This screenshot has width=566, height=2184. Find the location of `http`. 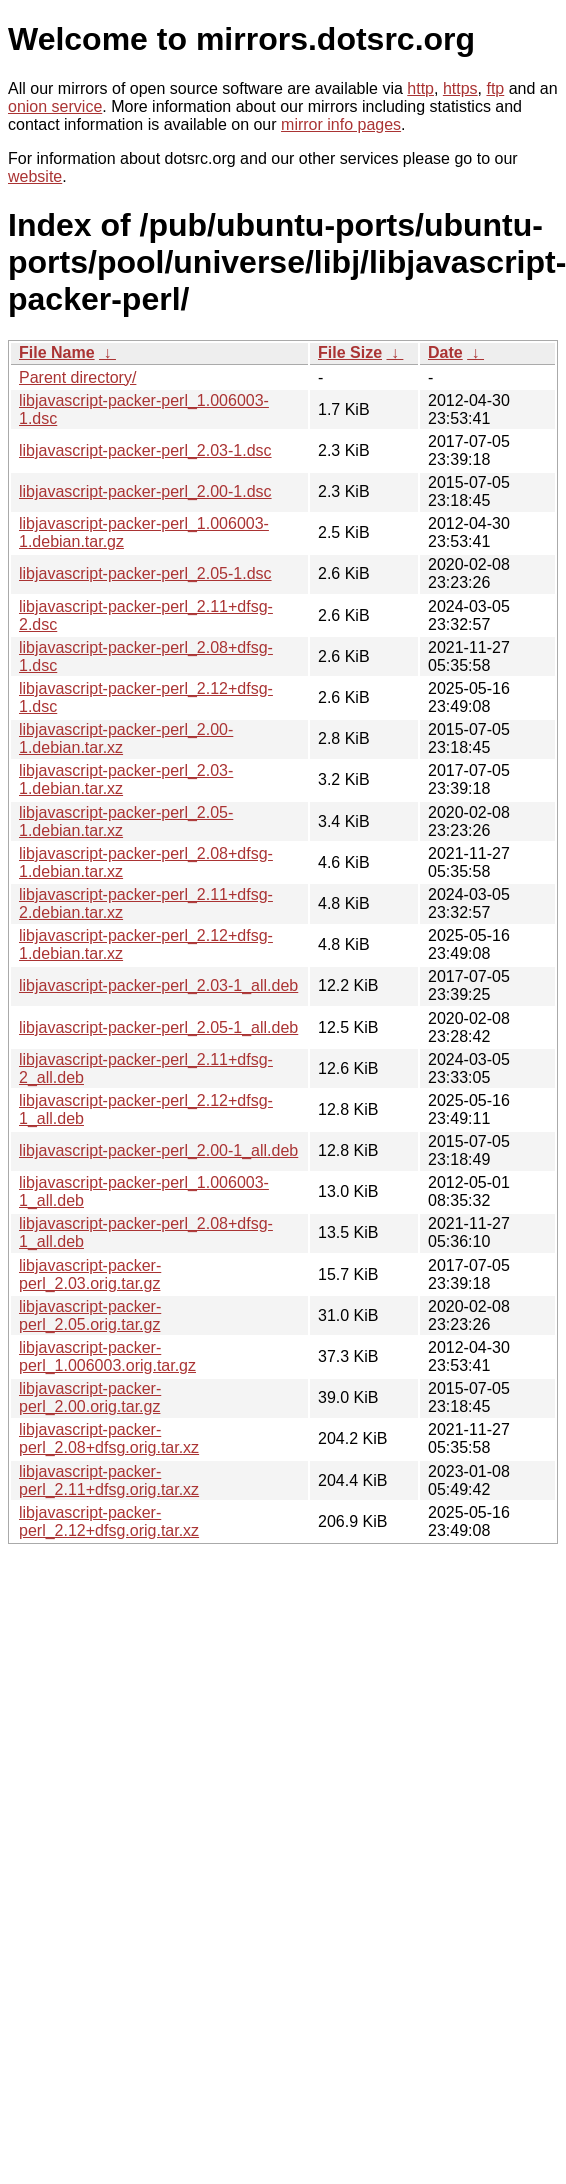

http is located at coordinates (420, 88).